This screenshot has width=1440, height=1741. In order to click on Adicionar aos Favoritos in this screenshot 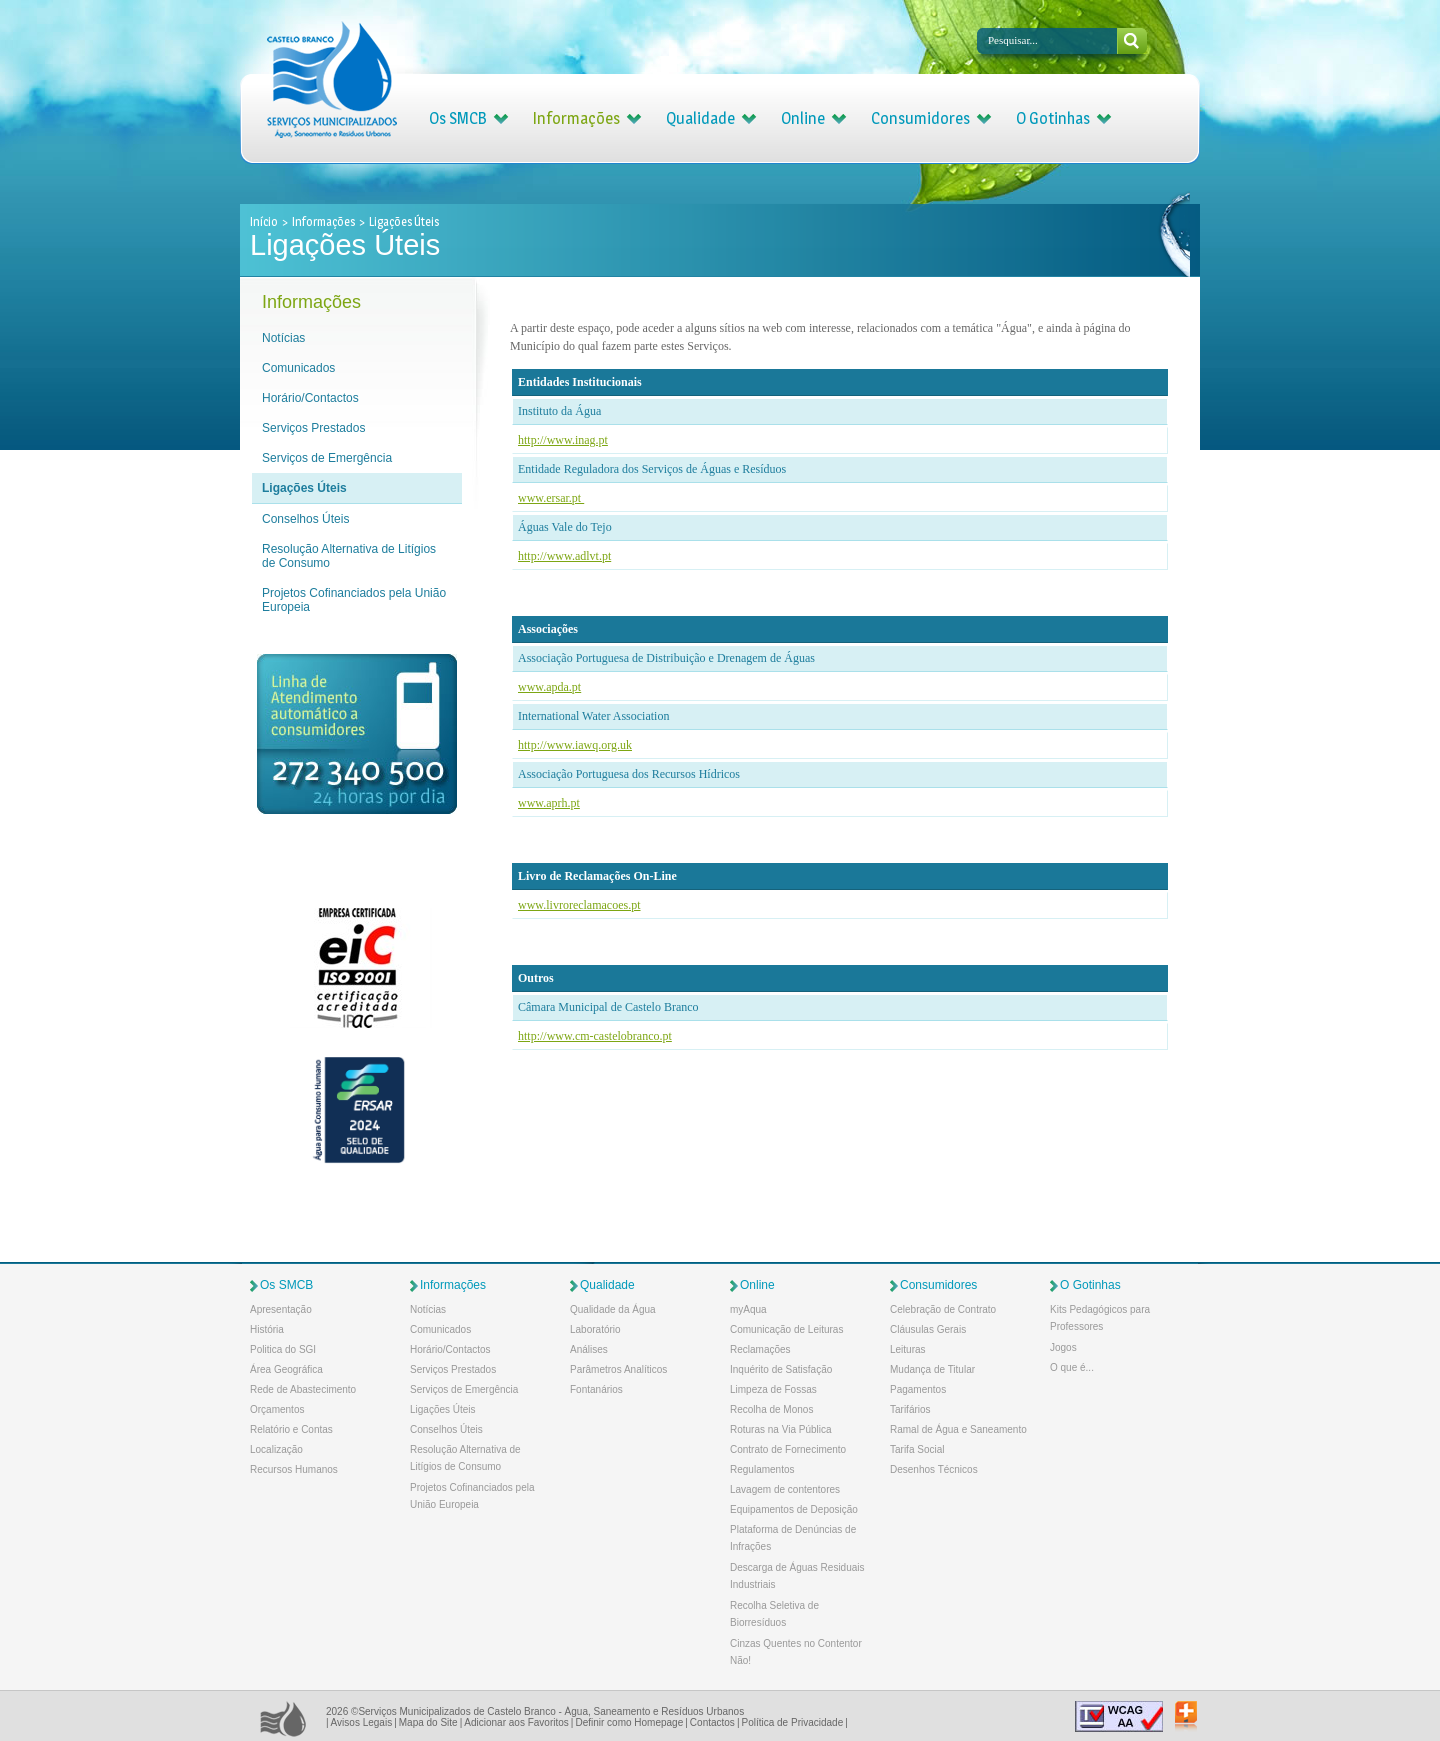, I will do `click(516, 1722)`.